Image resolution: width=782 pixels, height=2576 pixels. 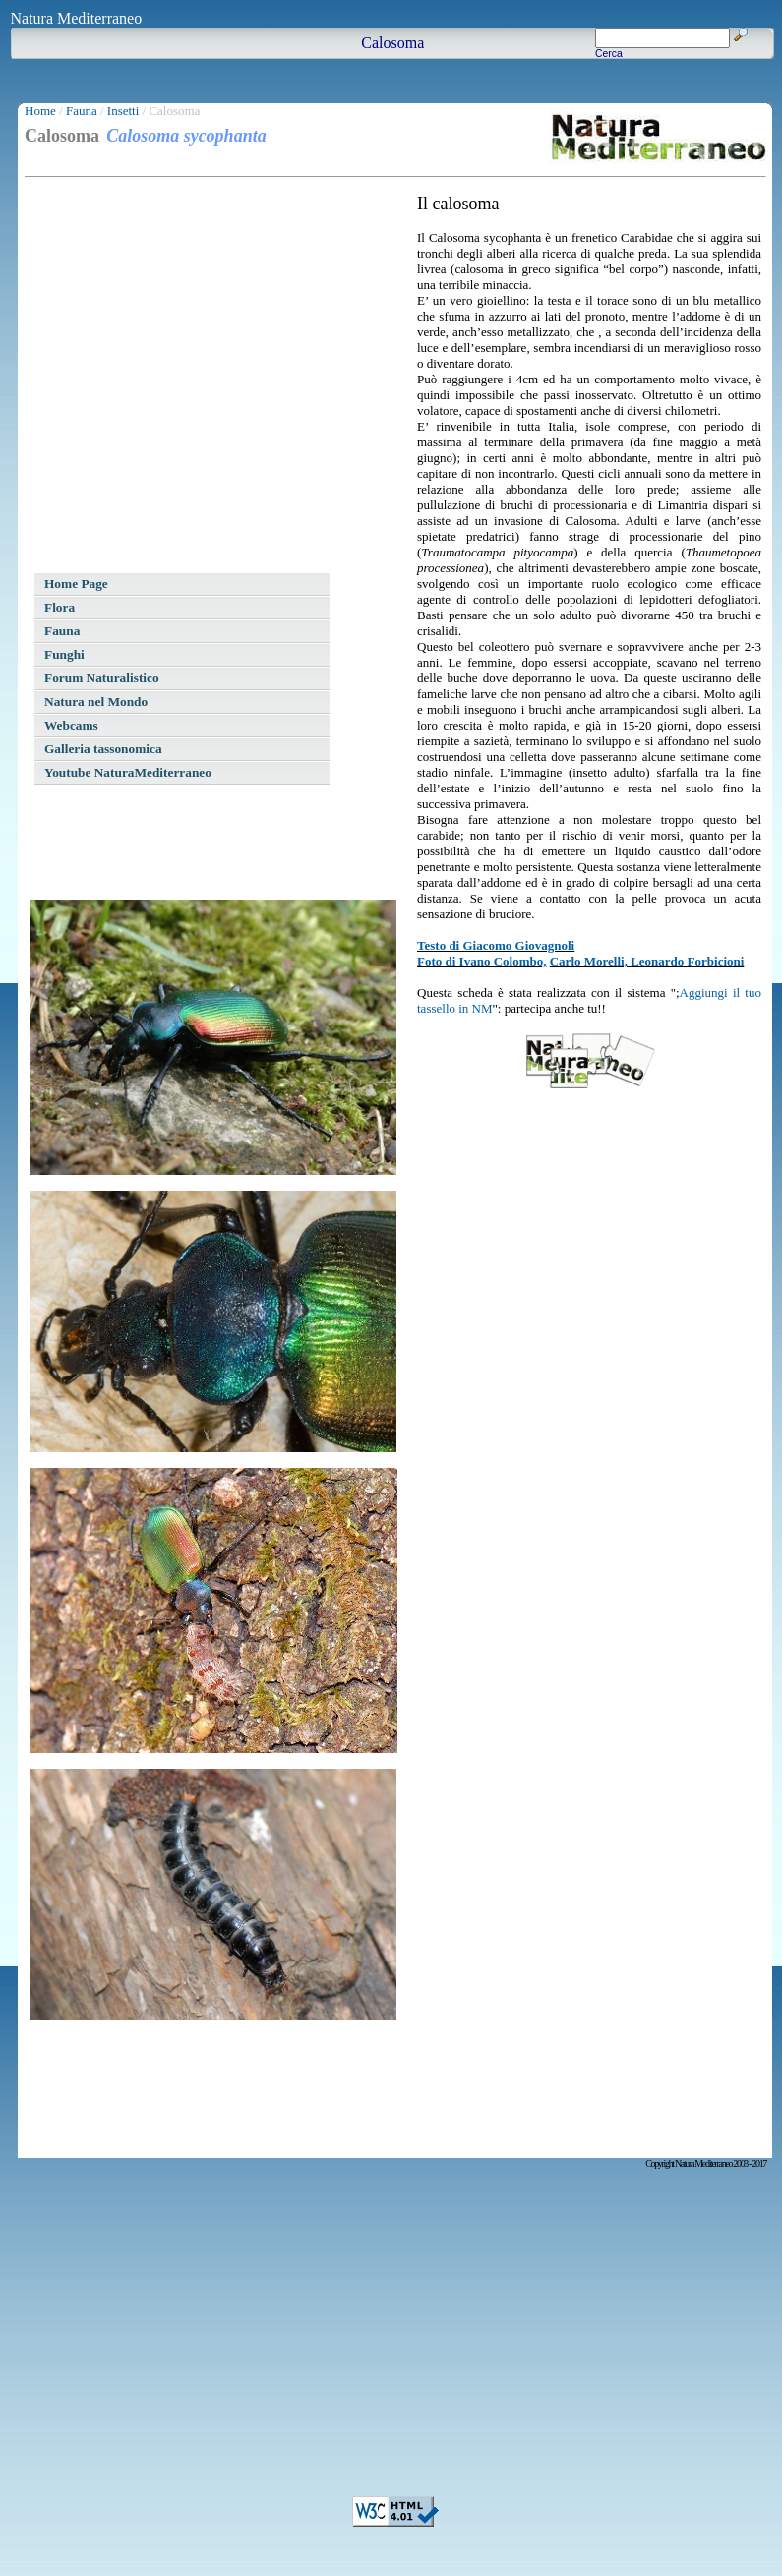 I want to click on Natura nel Mondo, so click(x=96, y=701).